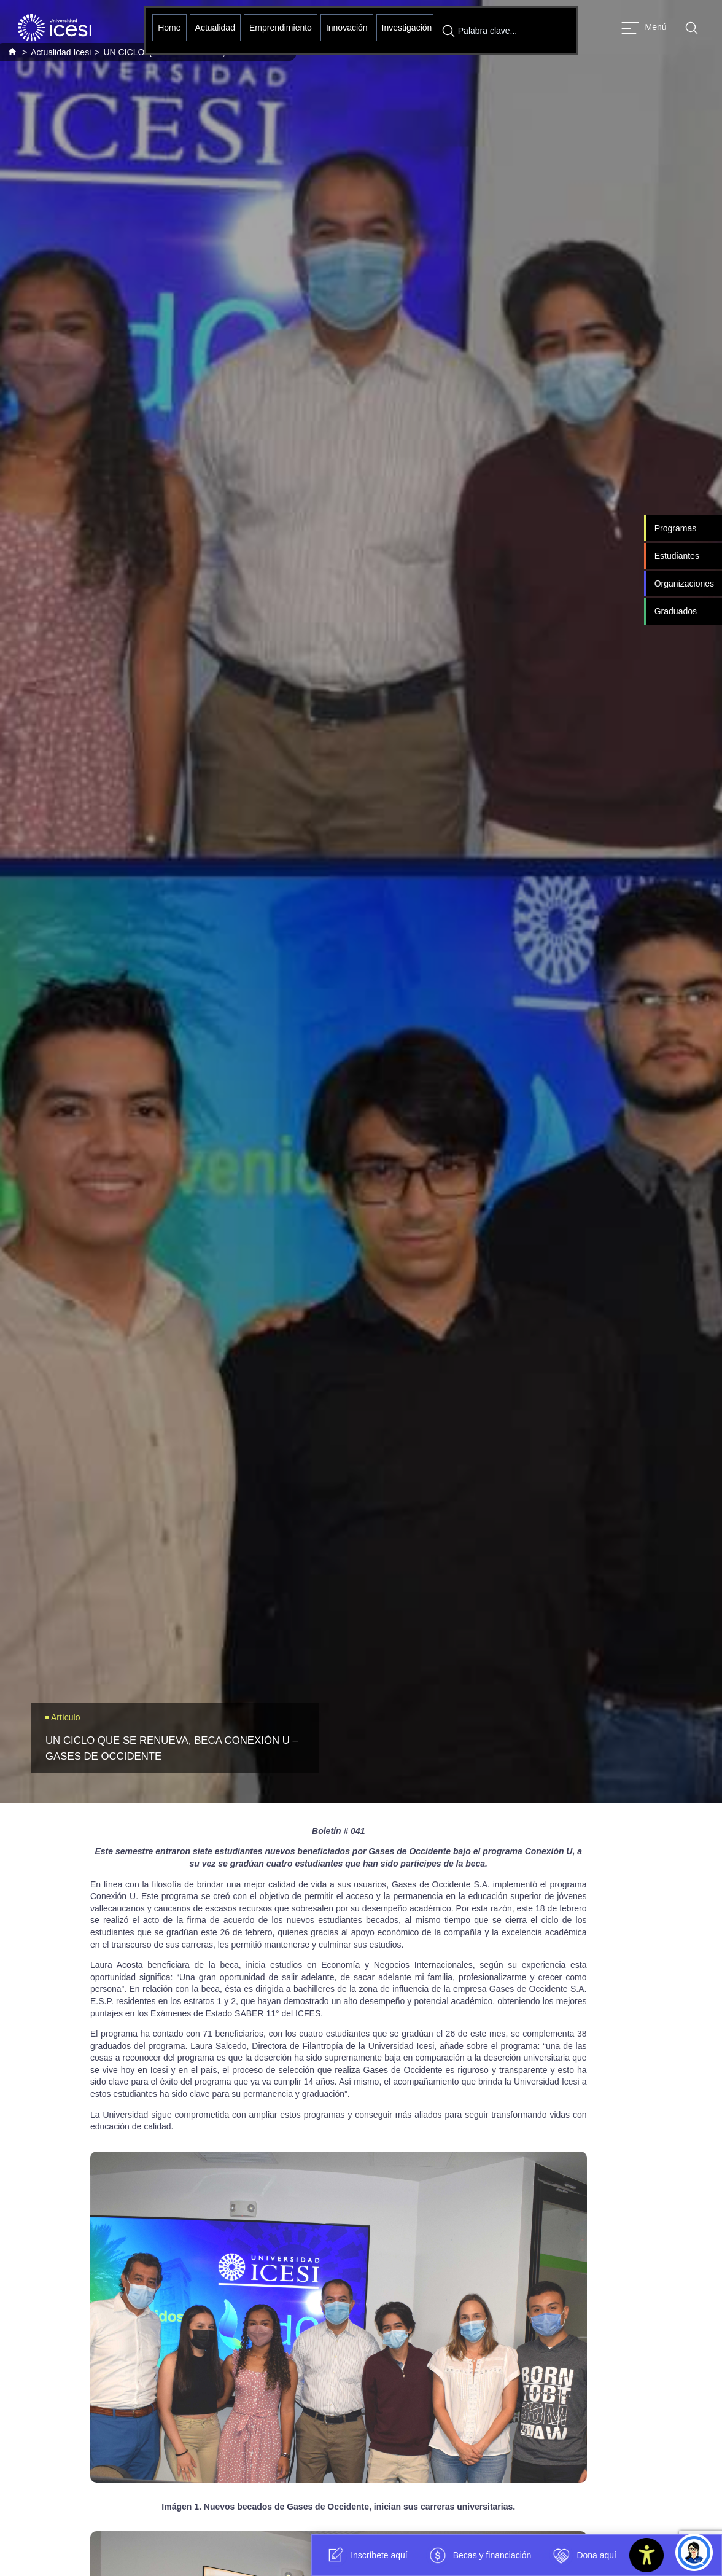 Image resolution: width=722 pixels, height=2576 pixels. What do you see at coordinates (215, 28) in the screenshot?
I see `Actualidad` at bounding box center [215, 28].